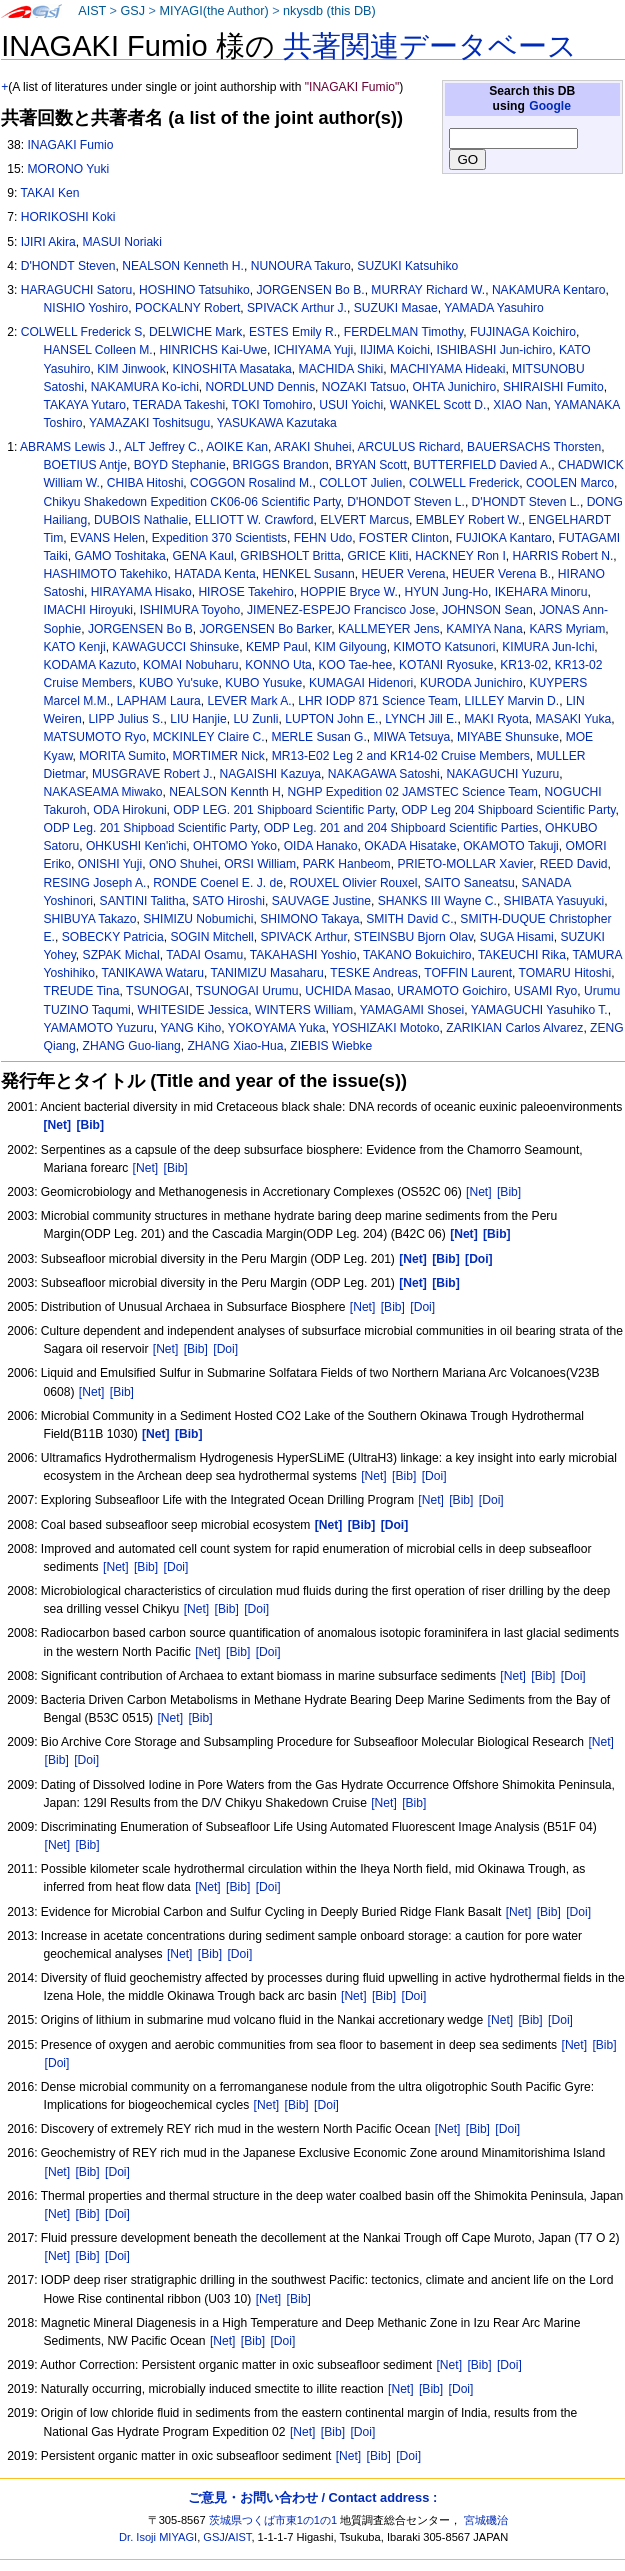 The width and height of the screenshot is (625, 2571). Describe the element at coordinates (409, 919) in the screenshot. I see `SMITH David C.` at that location.